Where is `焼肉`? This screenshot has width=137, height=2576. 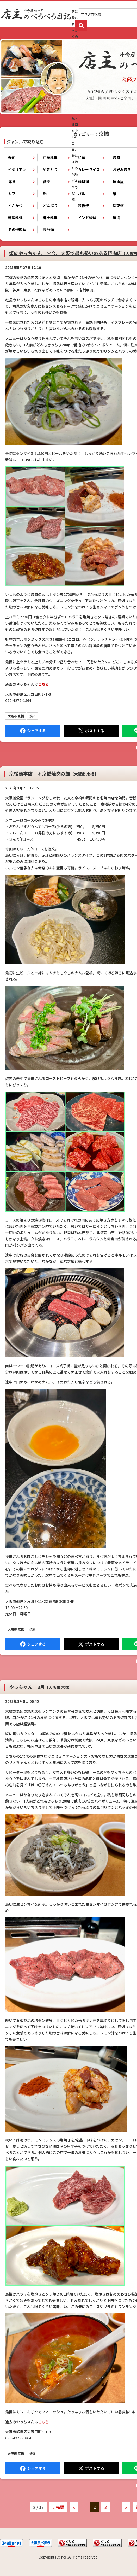
焼肉 is located at coordinates (32, 716).